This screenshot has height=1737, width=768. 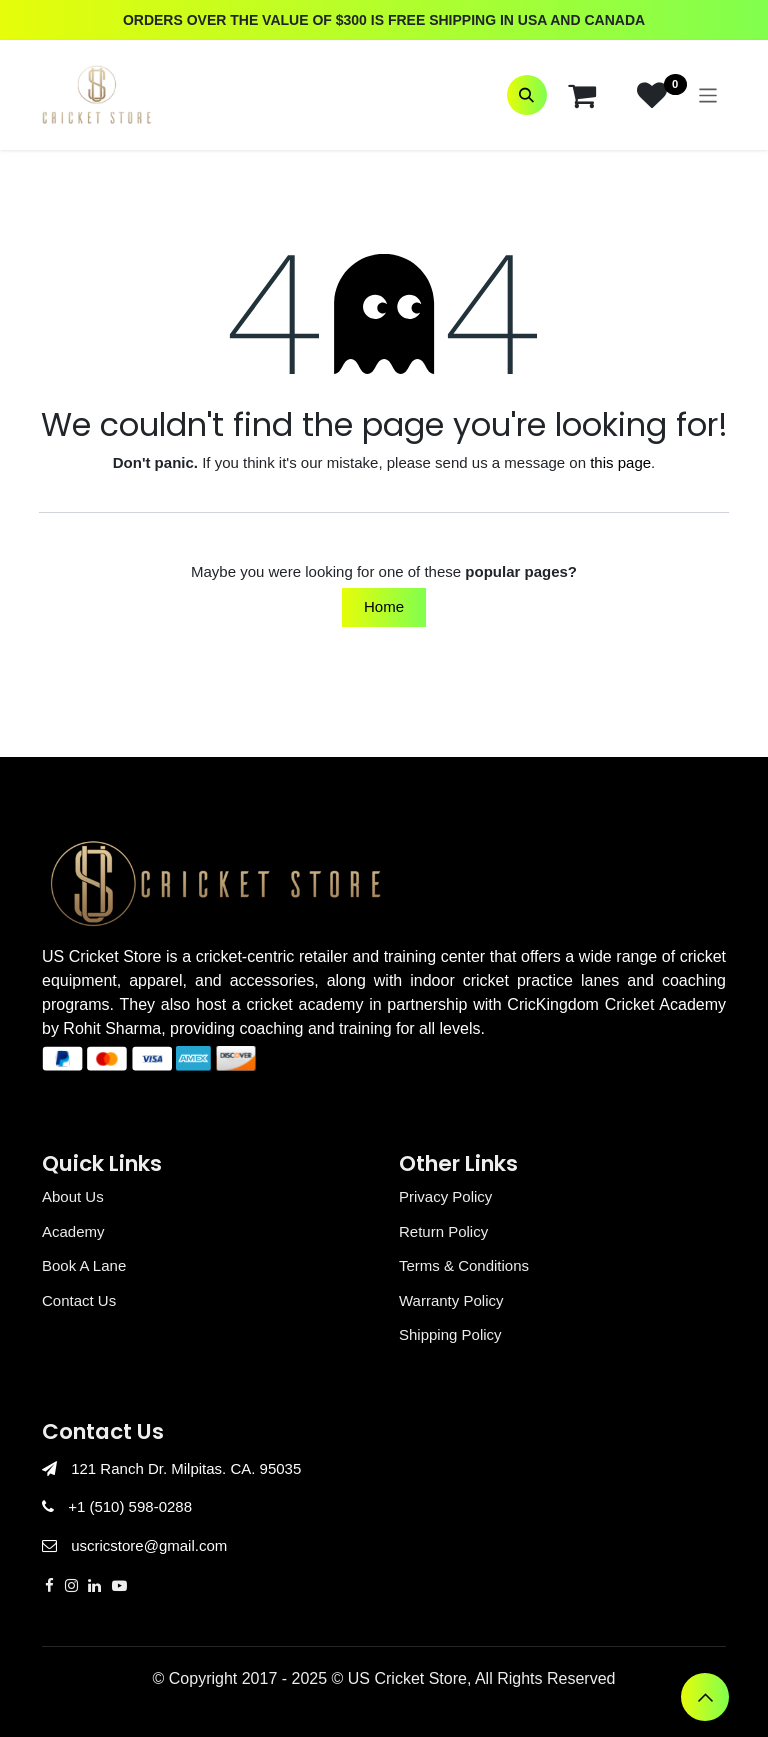 I want to click on Privacy Policy, so click(x=445, y=1196).